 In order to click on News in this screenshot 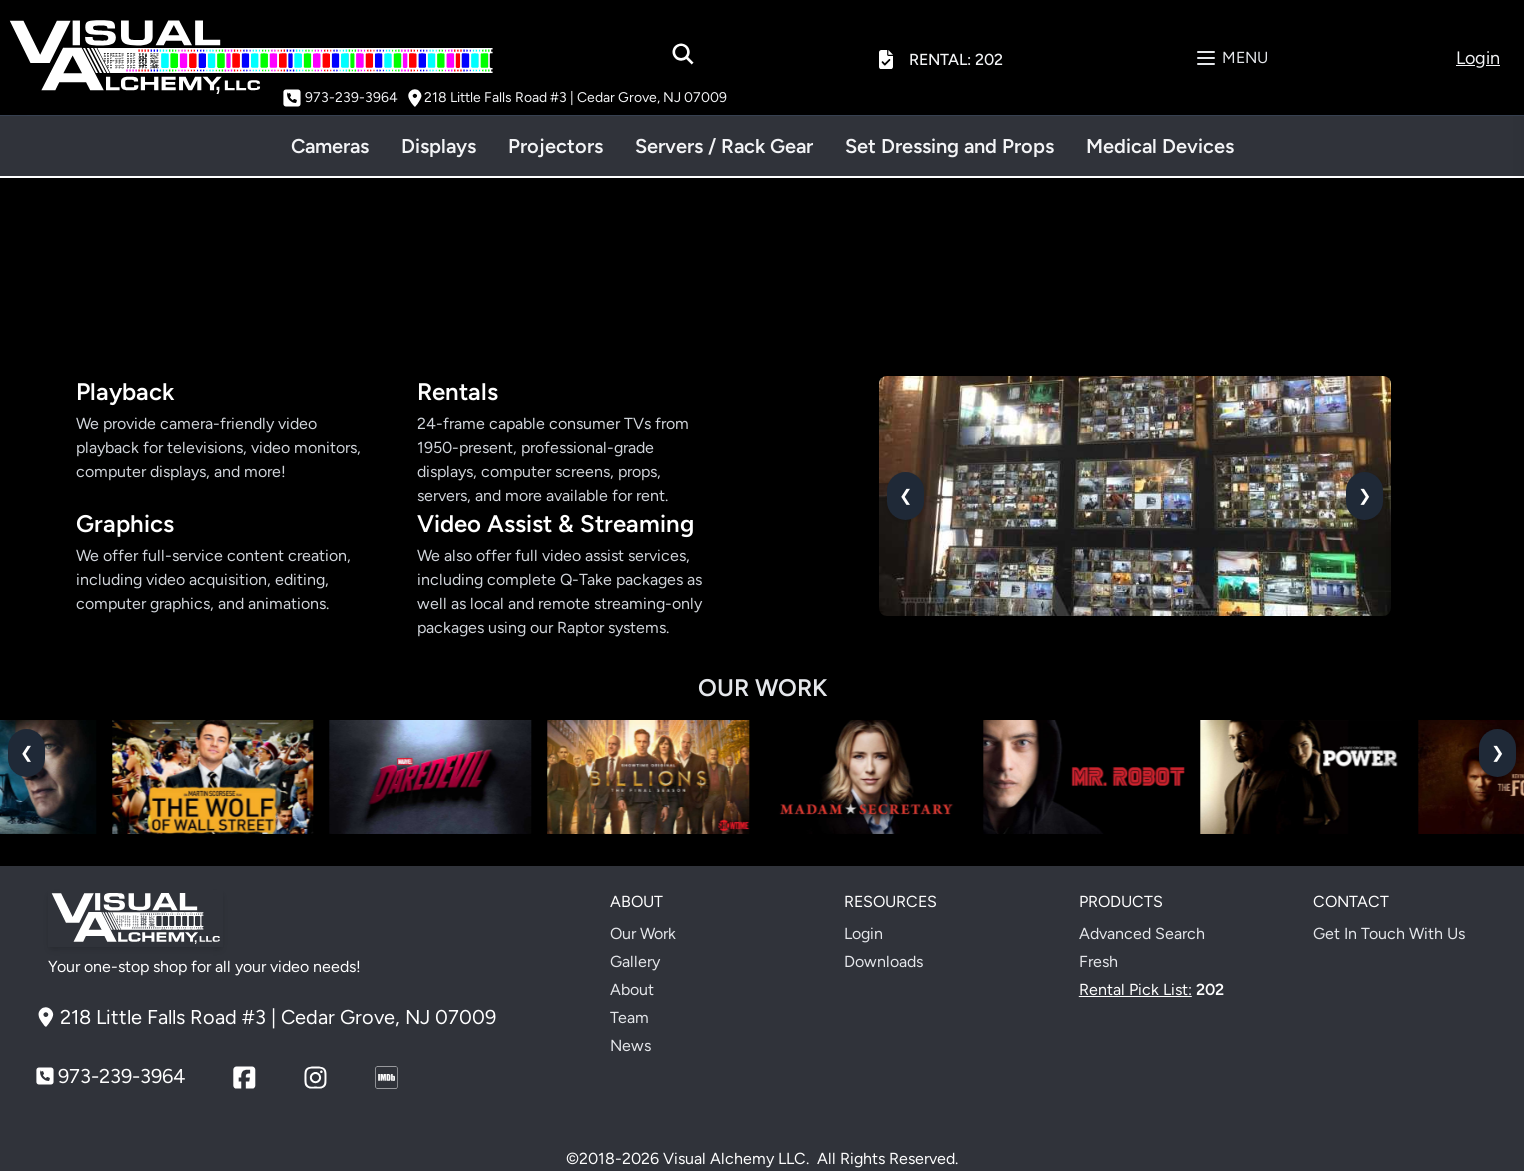, I will do `click(630, 1045)`.